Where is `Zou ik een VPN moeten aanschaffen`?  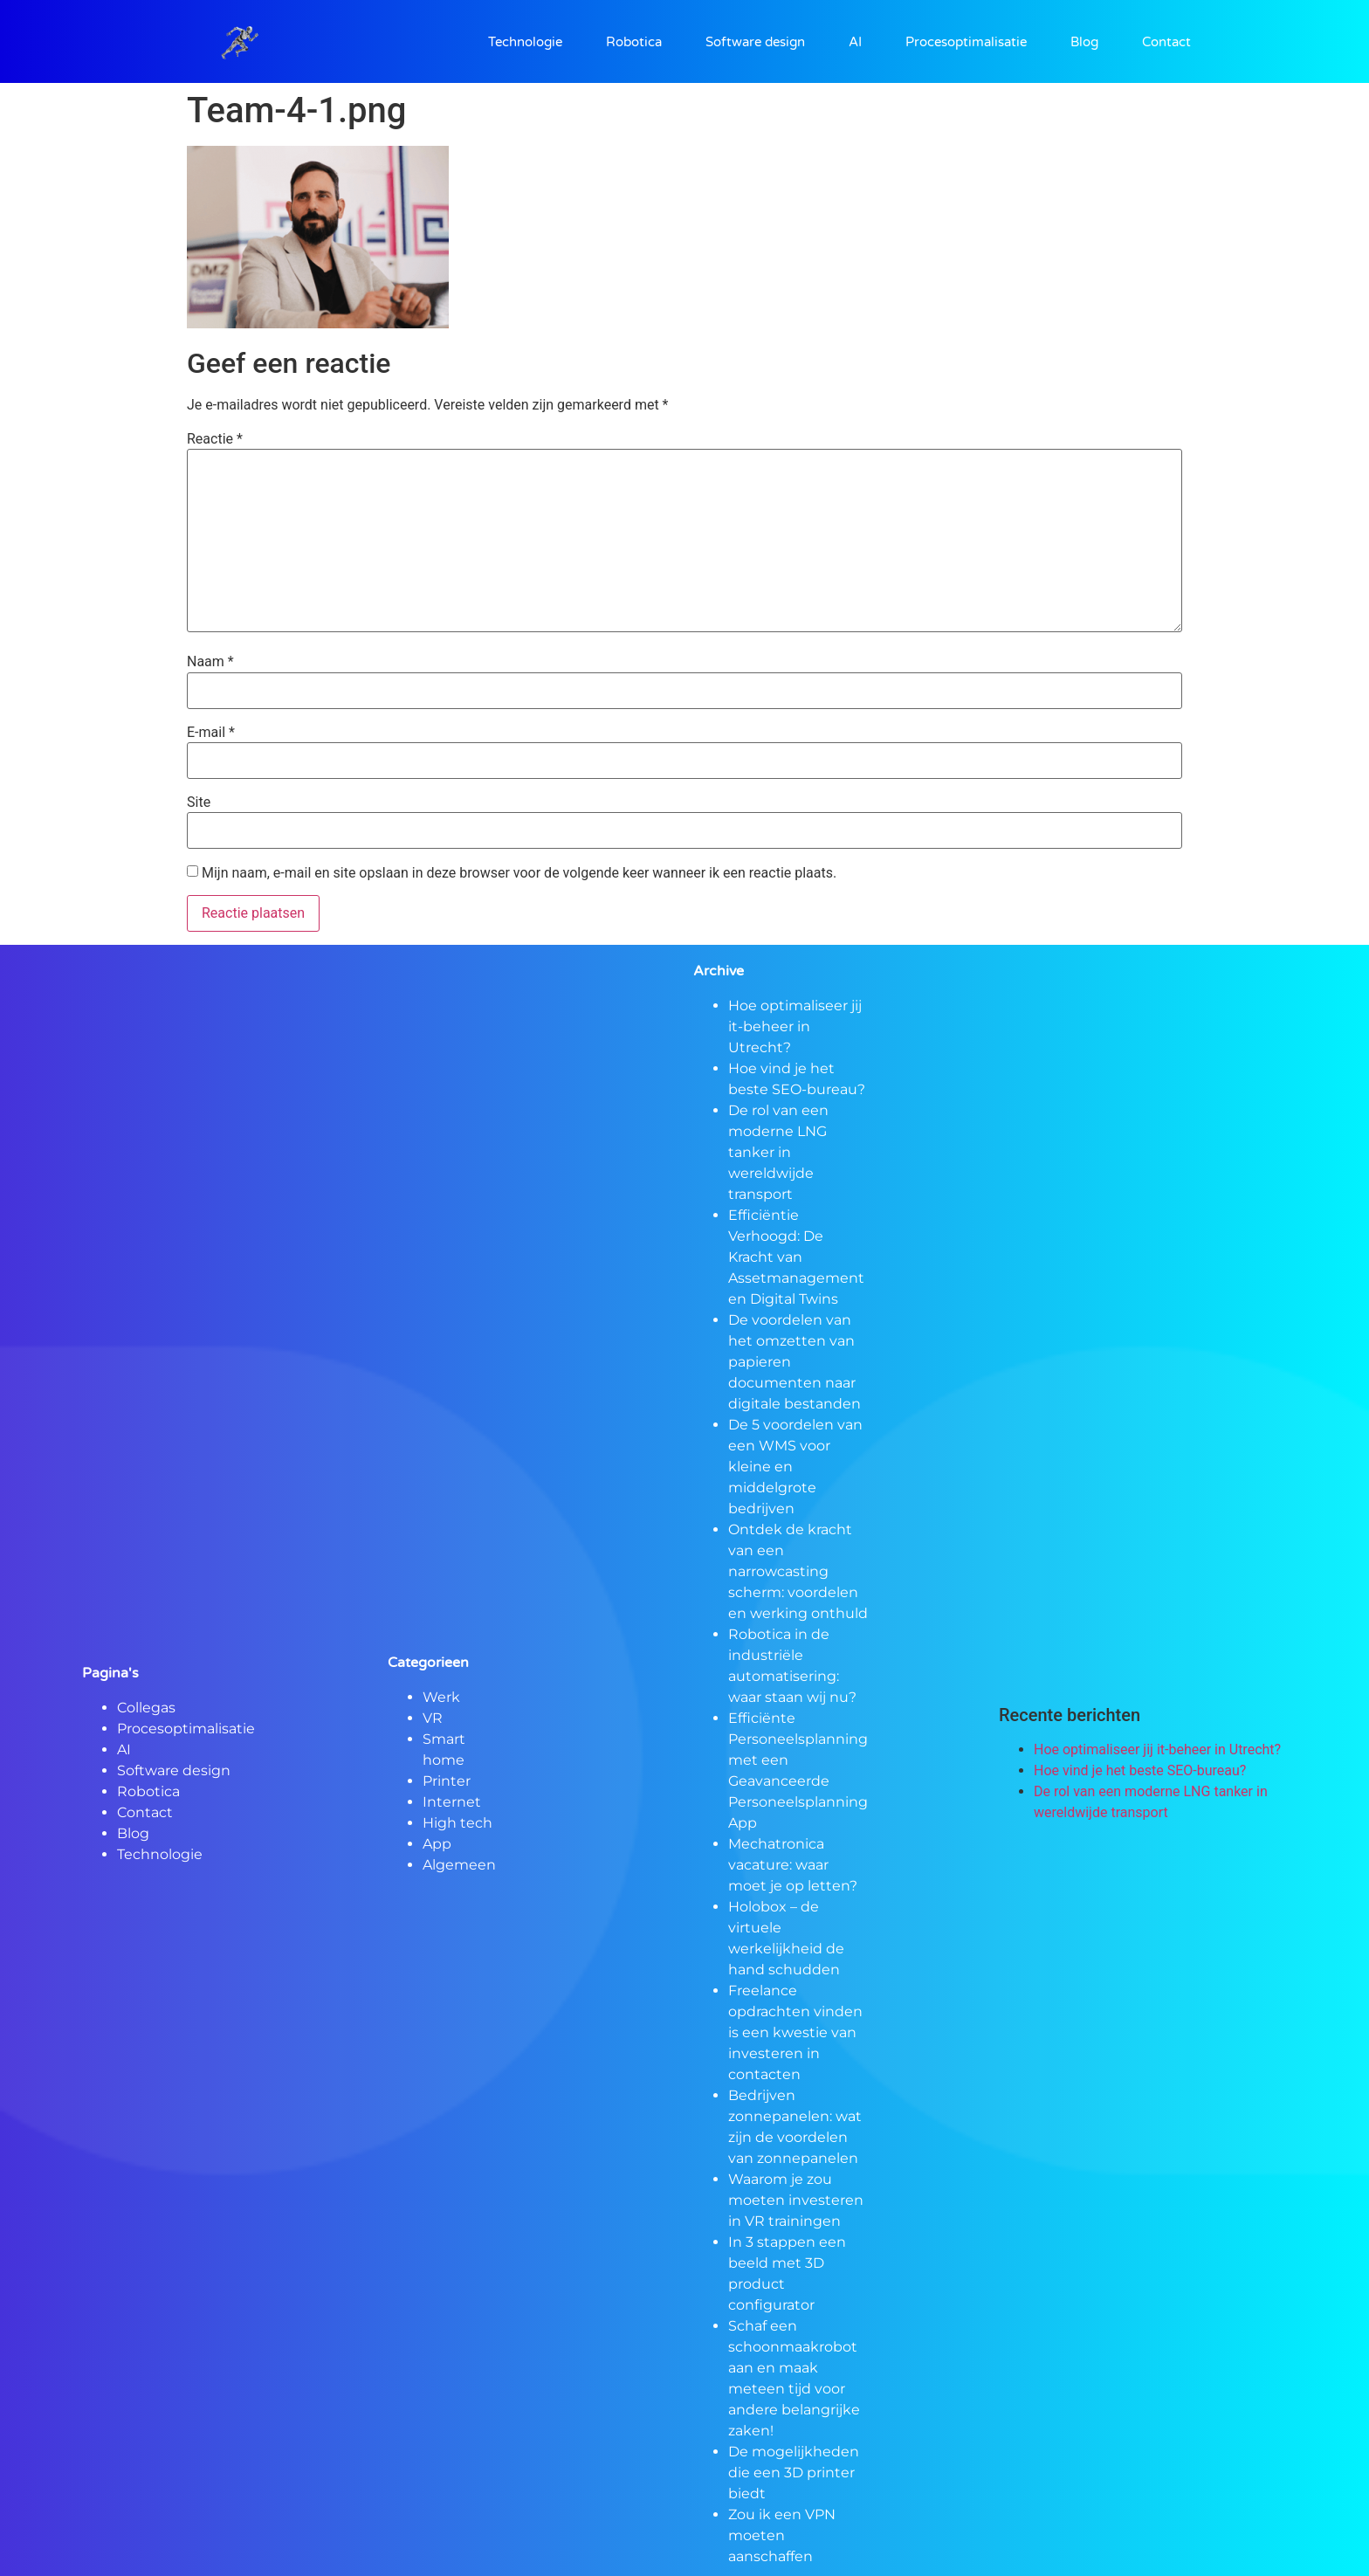
Zou ik een VPN moeten aanschaffen is located at coordinates (782, 2535).